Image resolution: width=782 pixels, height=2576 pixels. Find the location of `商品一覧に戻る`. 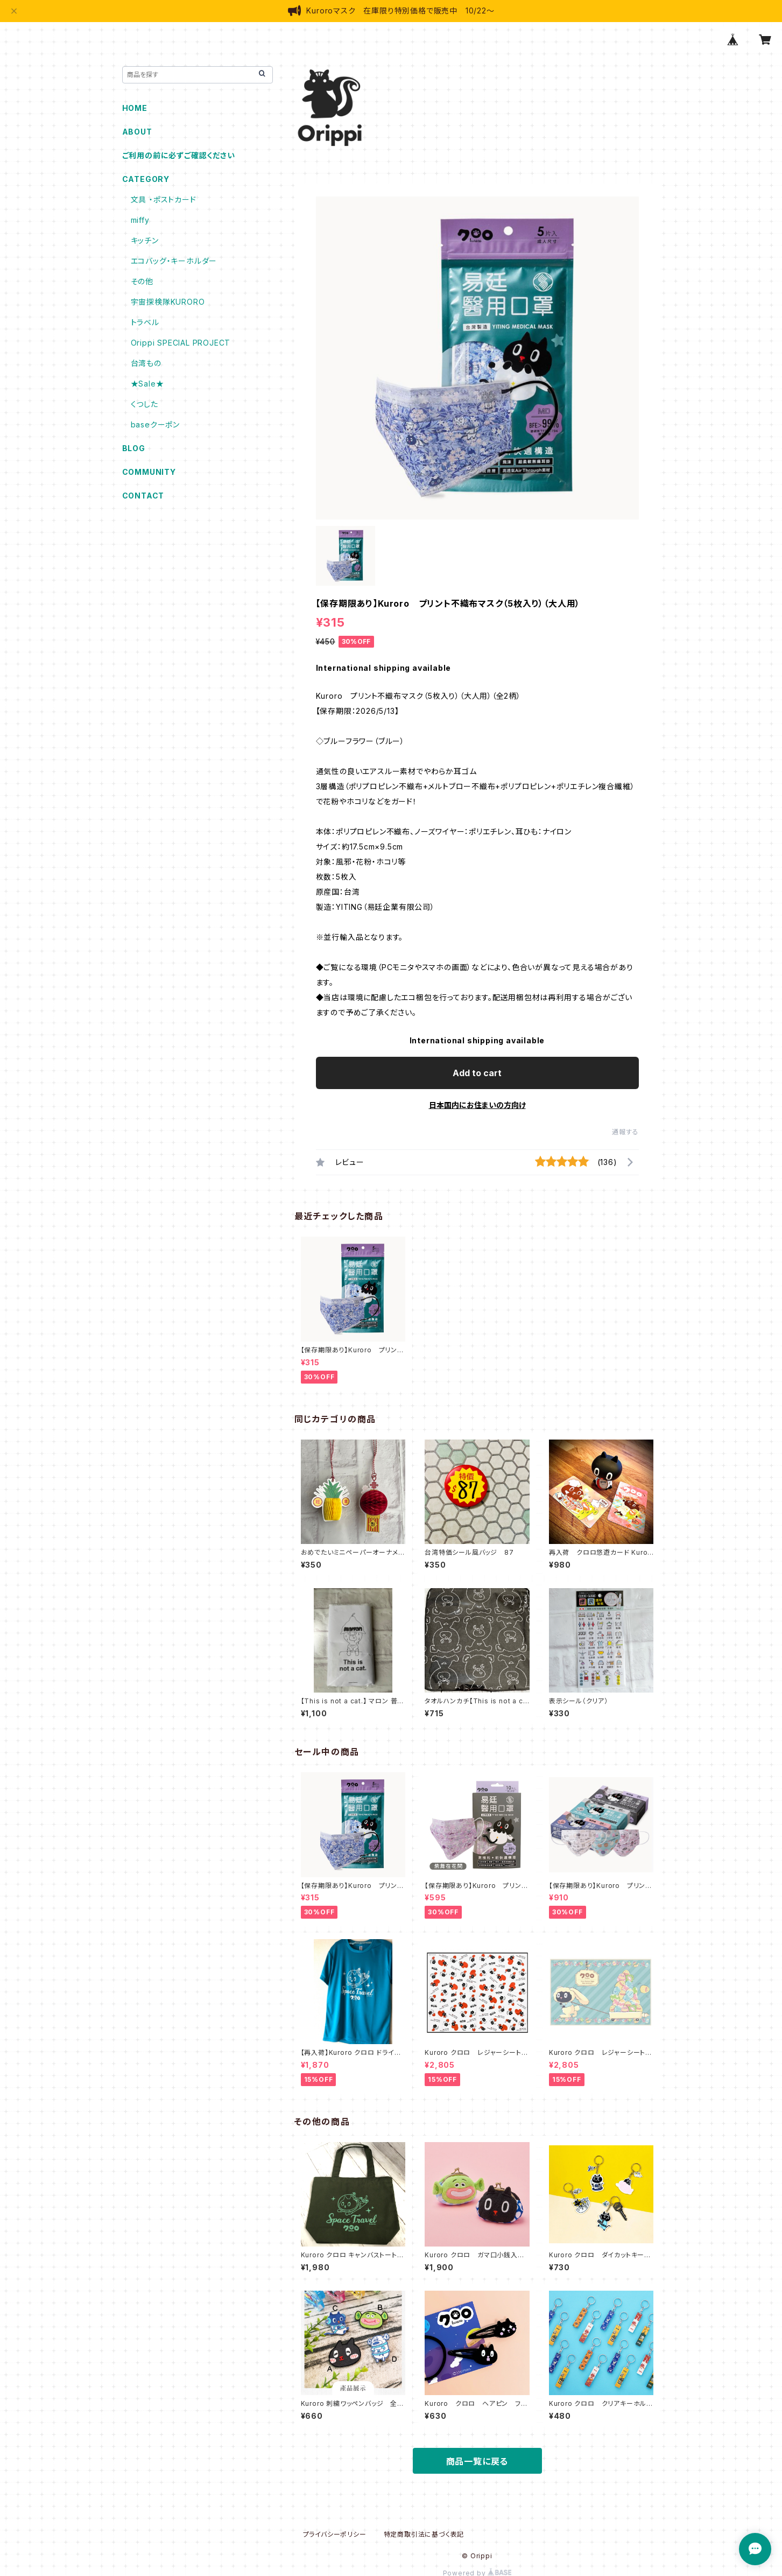

商品一覧に戻る is located at coordinates (477, 2461).